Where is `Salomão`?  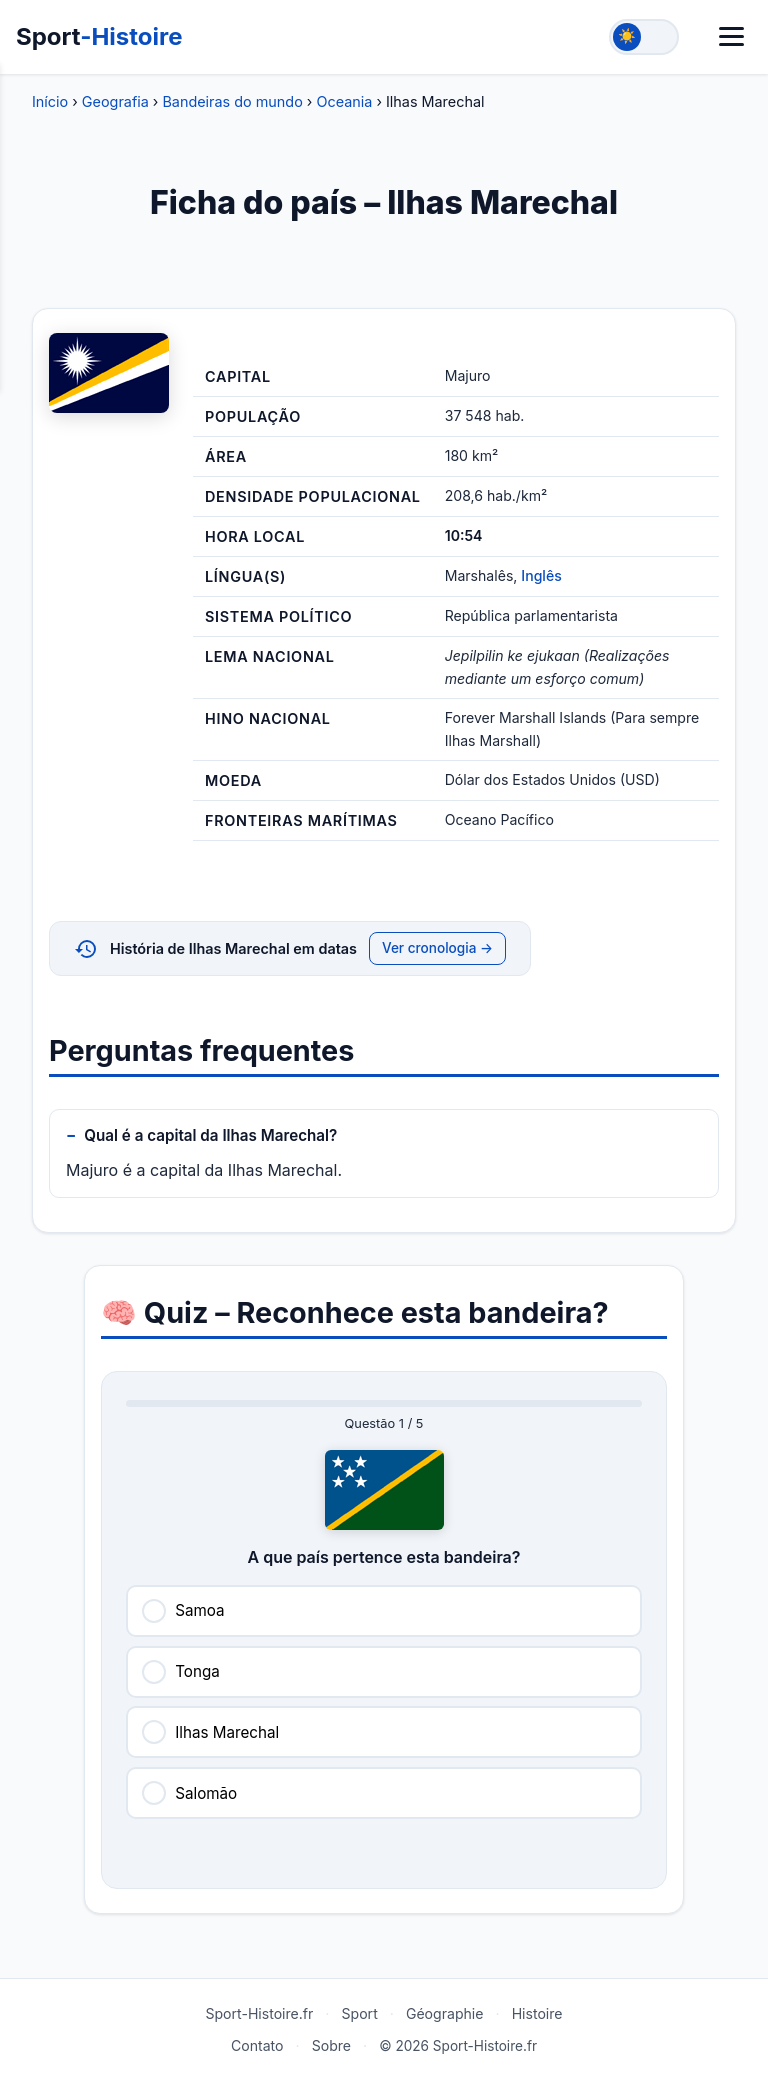 Salomão is located at coordinates (206, 1793).